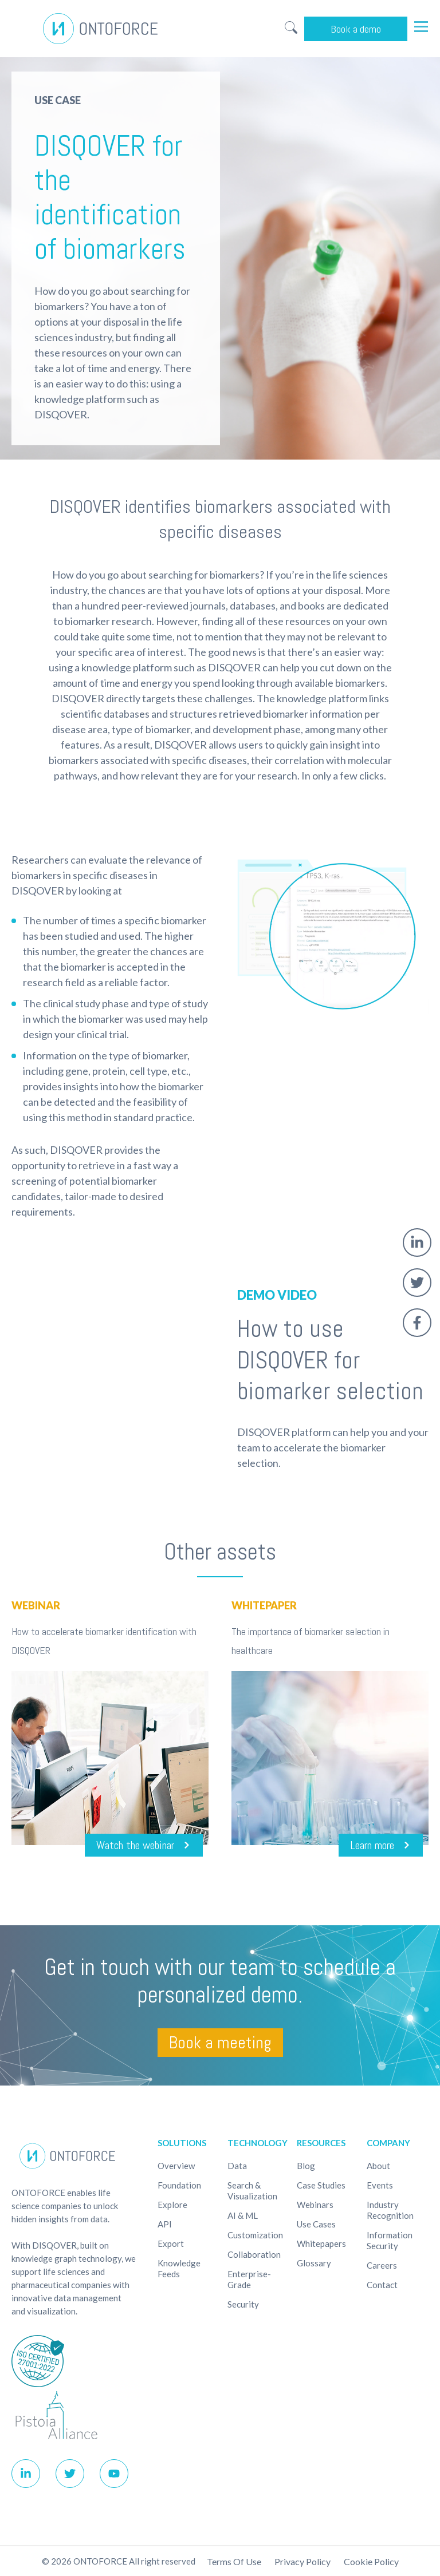 The image size is (440, 2576). I want to click on Security [menuitem], so click(243, 2304).